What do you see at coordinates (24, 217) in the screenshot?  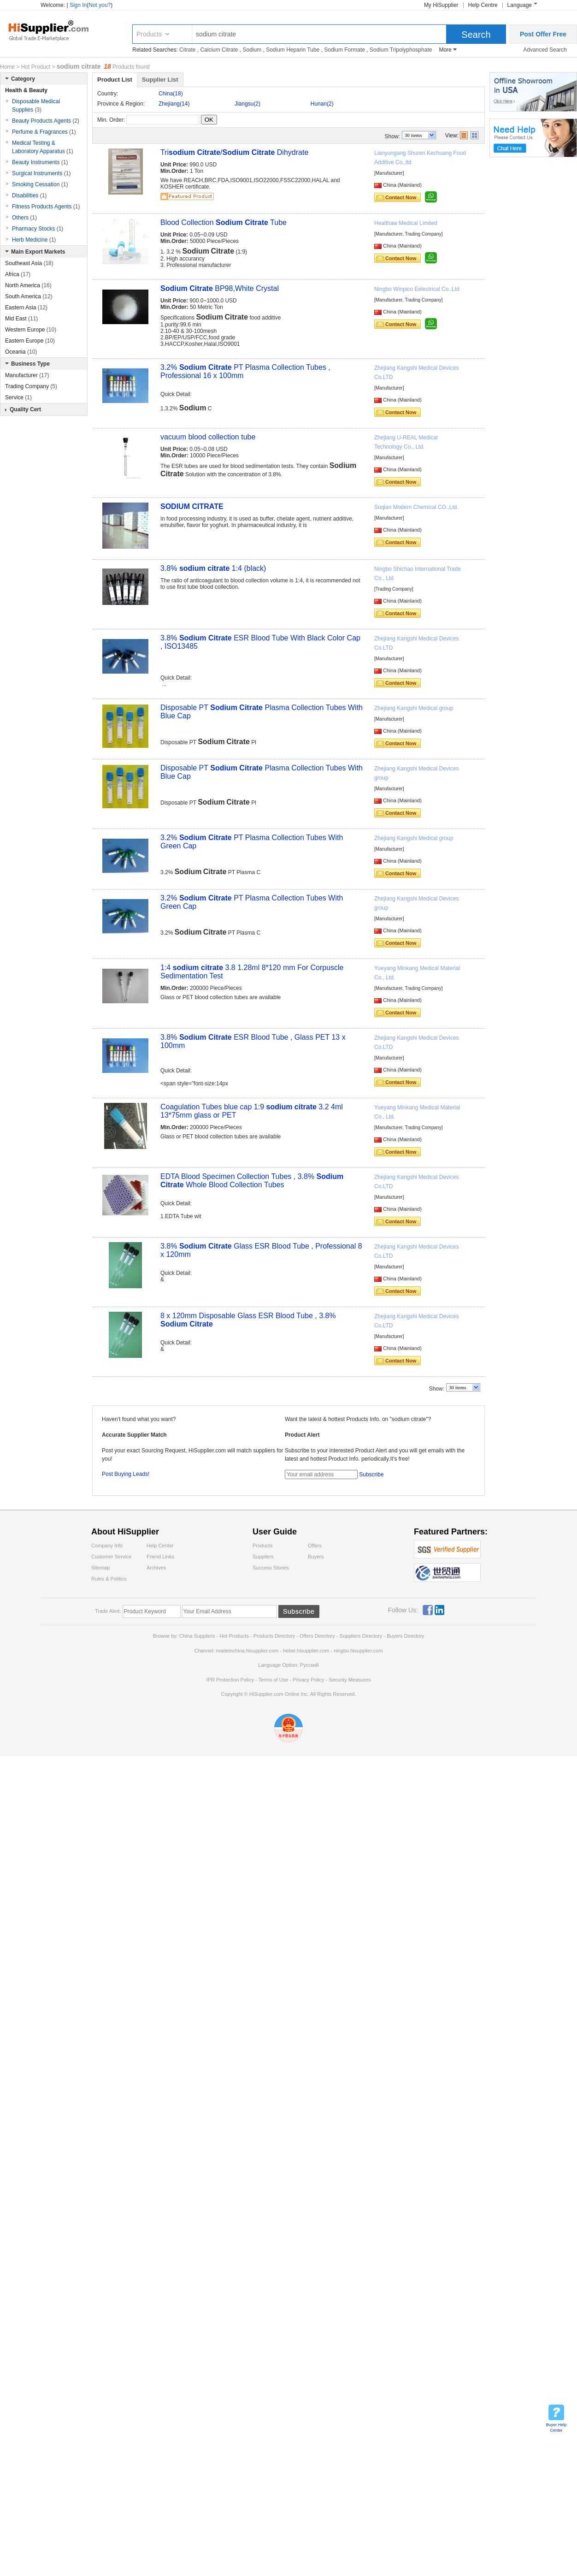 I see `Others` at bounding box center [24, 217].